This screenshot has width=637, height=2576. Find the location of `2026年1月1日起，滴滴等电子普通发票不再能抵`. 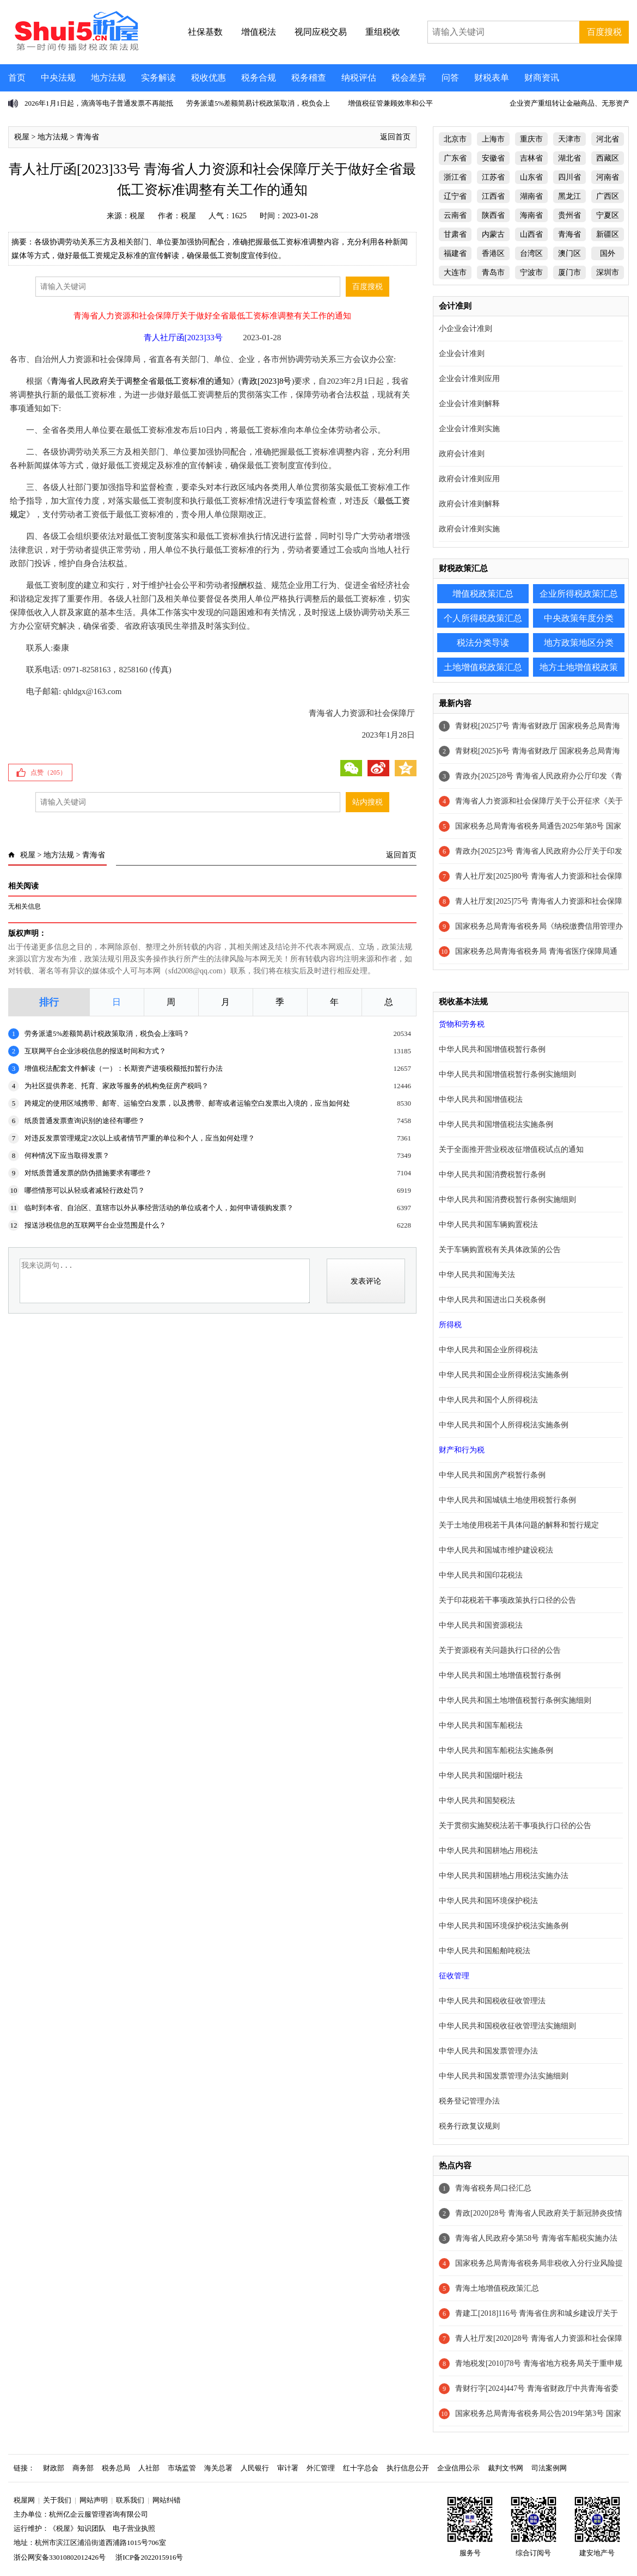

2026年1月1日起，滴滴等电子普通发票不再能抵 is located at coordinates (98, 103).